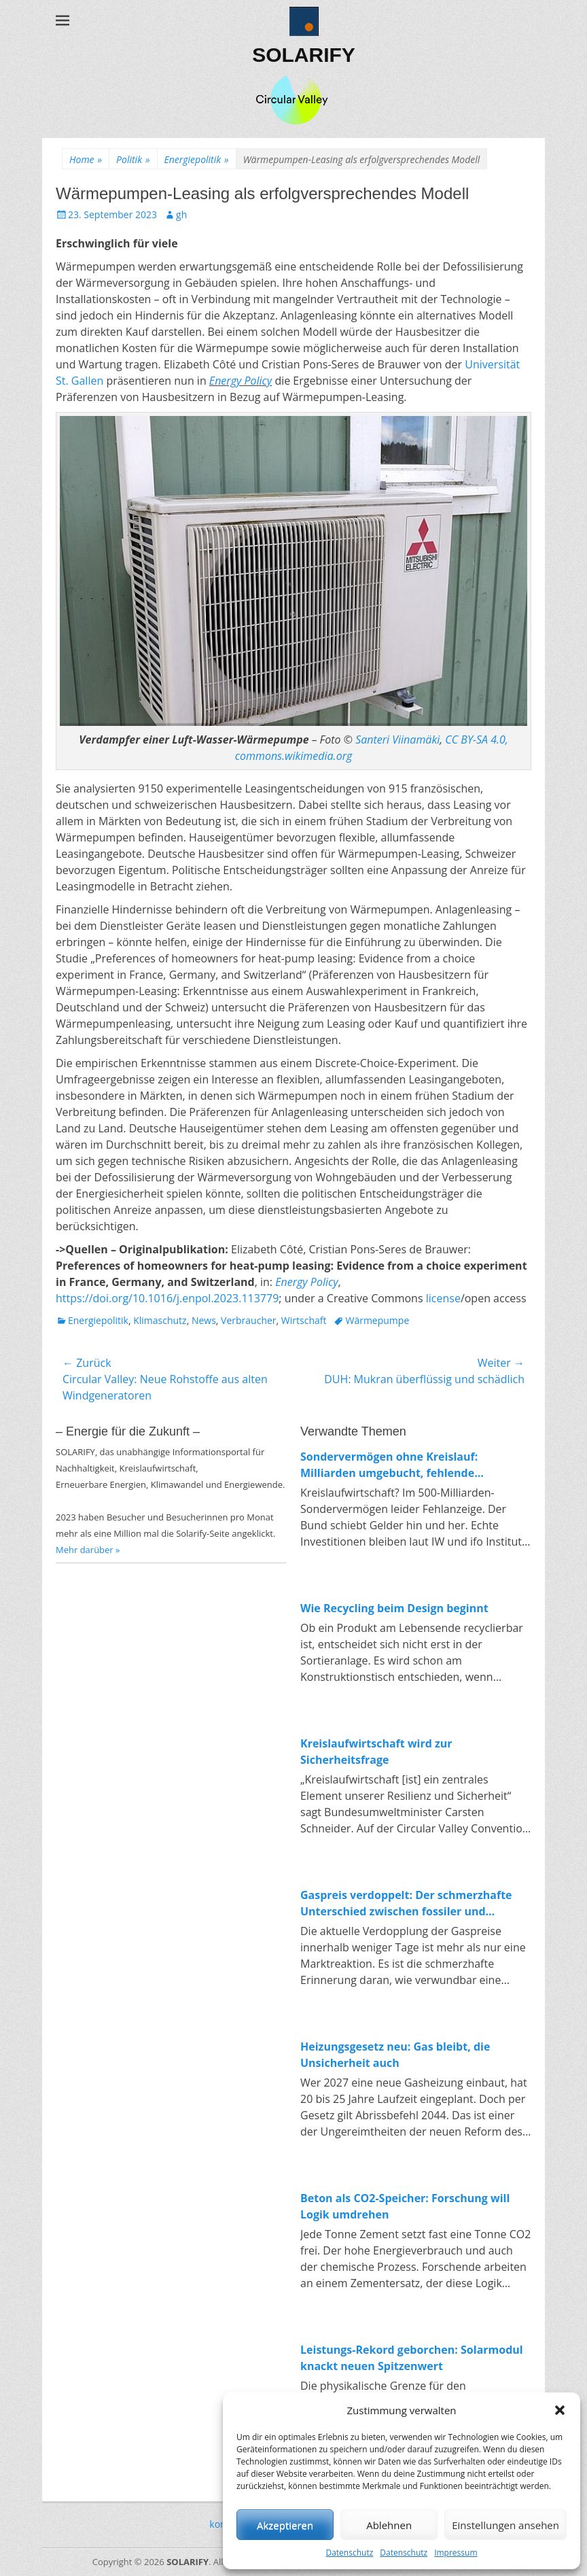 The width and height of the screenshot is (587, 2576). Describe the element at coordinates (159, 1320) in the screenshot. I see `Klimaschutz` at that location.